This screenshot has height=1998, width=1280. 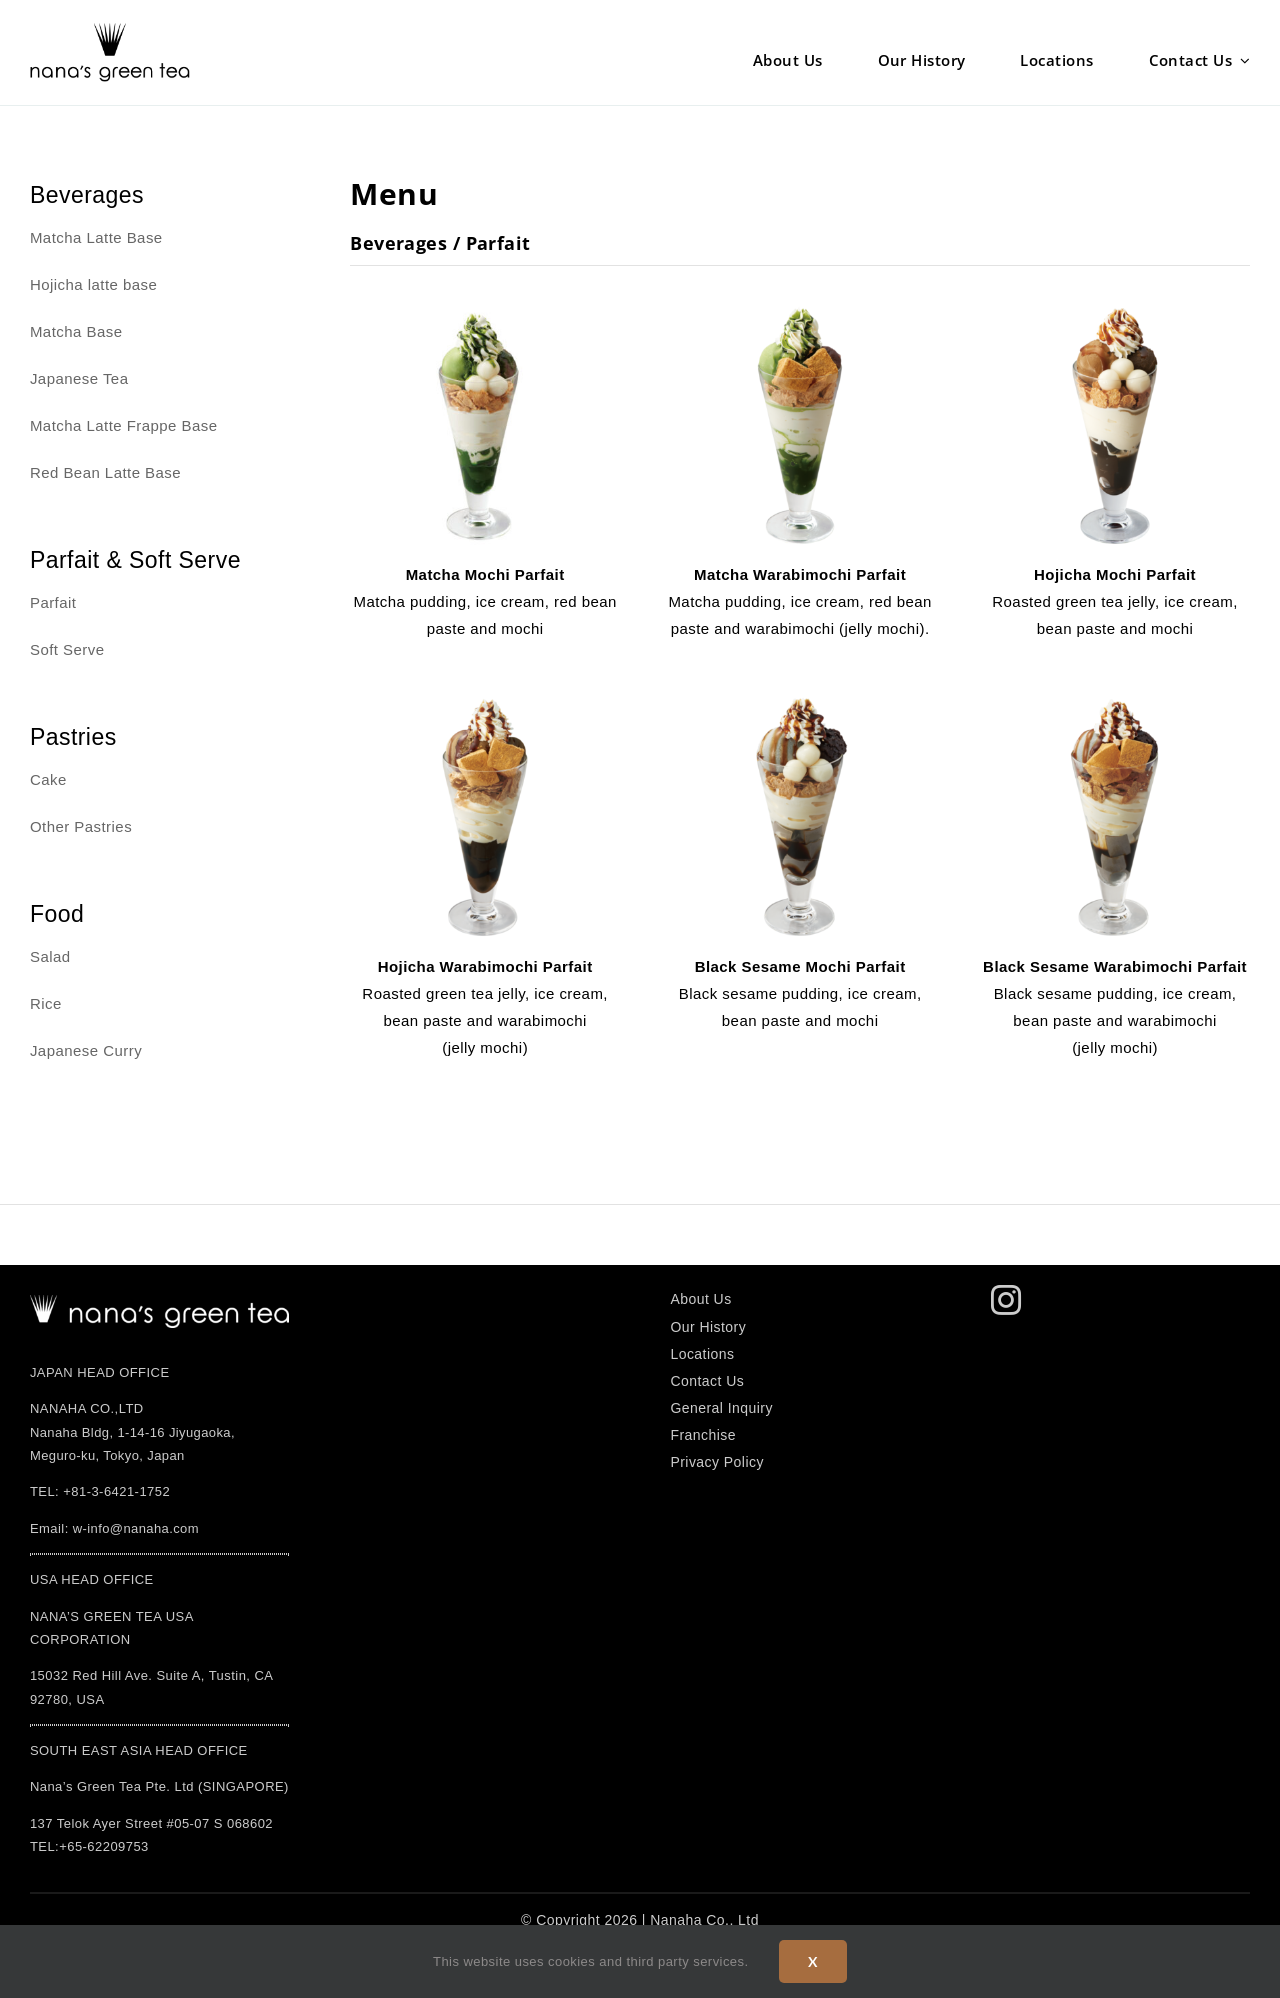 I want to click on [instagram], so click(x=1006, y=1300).